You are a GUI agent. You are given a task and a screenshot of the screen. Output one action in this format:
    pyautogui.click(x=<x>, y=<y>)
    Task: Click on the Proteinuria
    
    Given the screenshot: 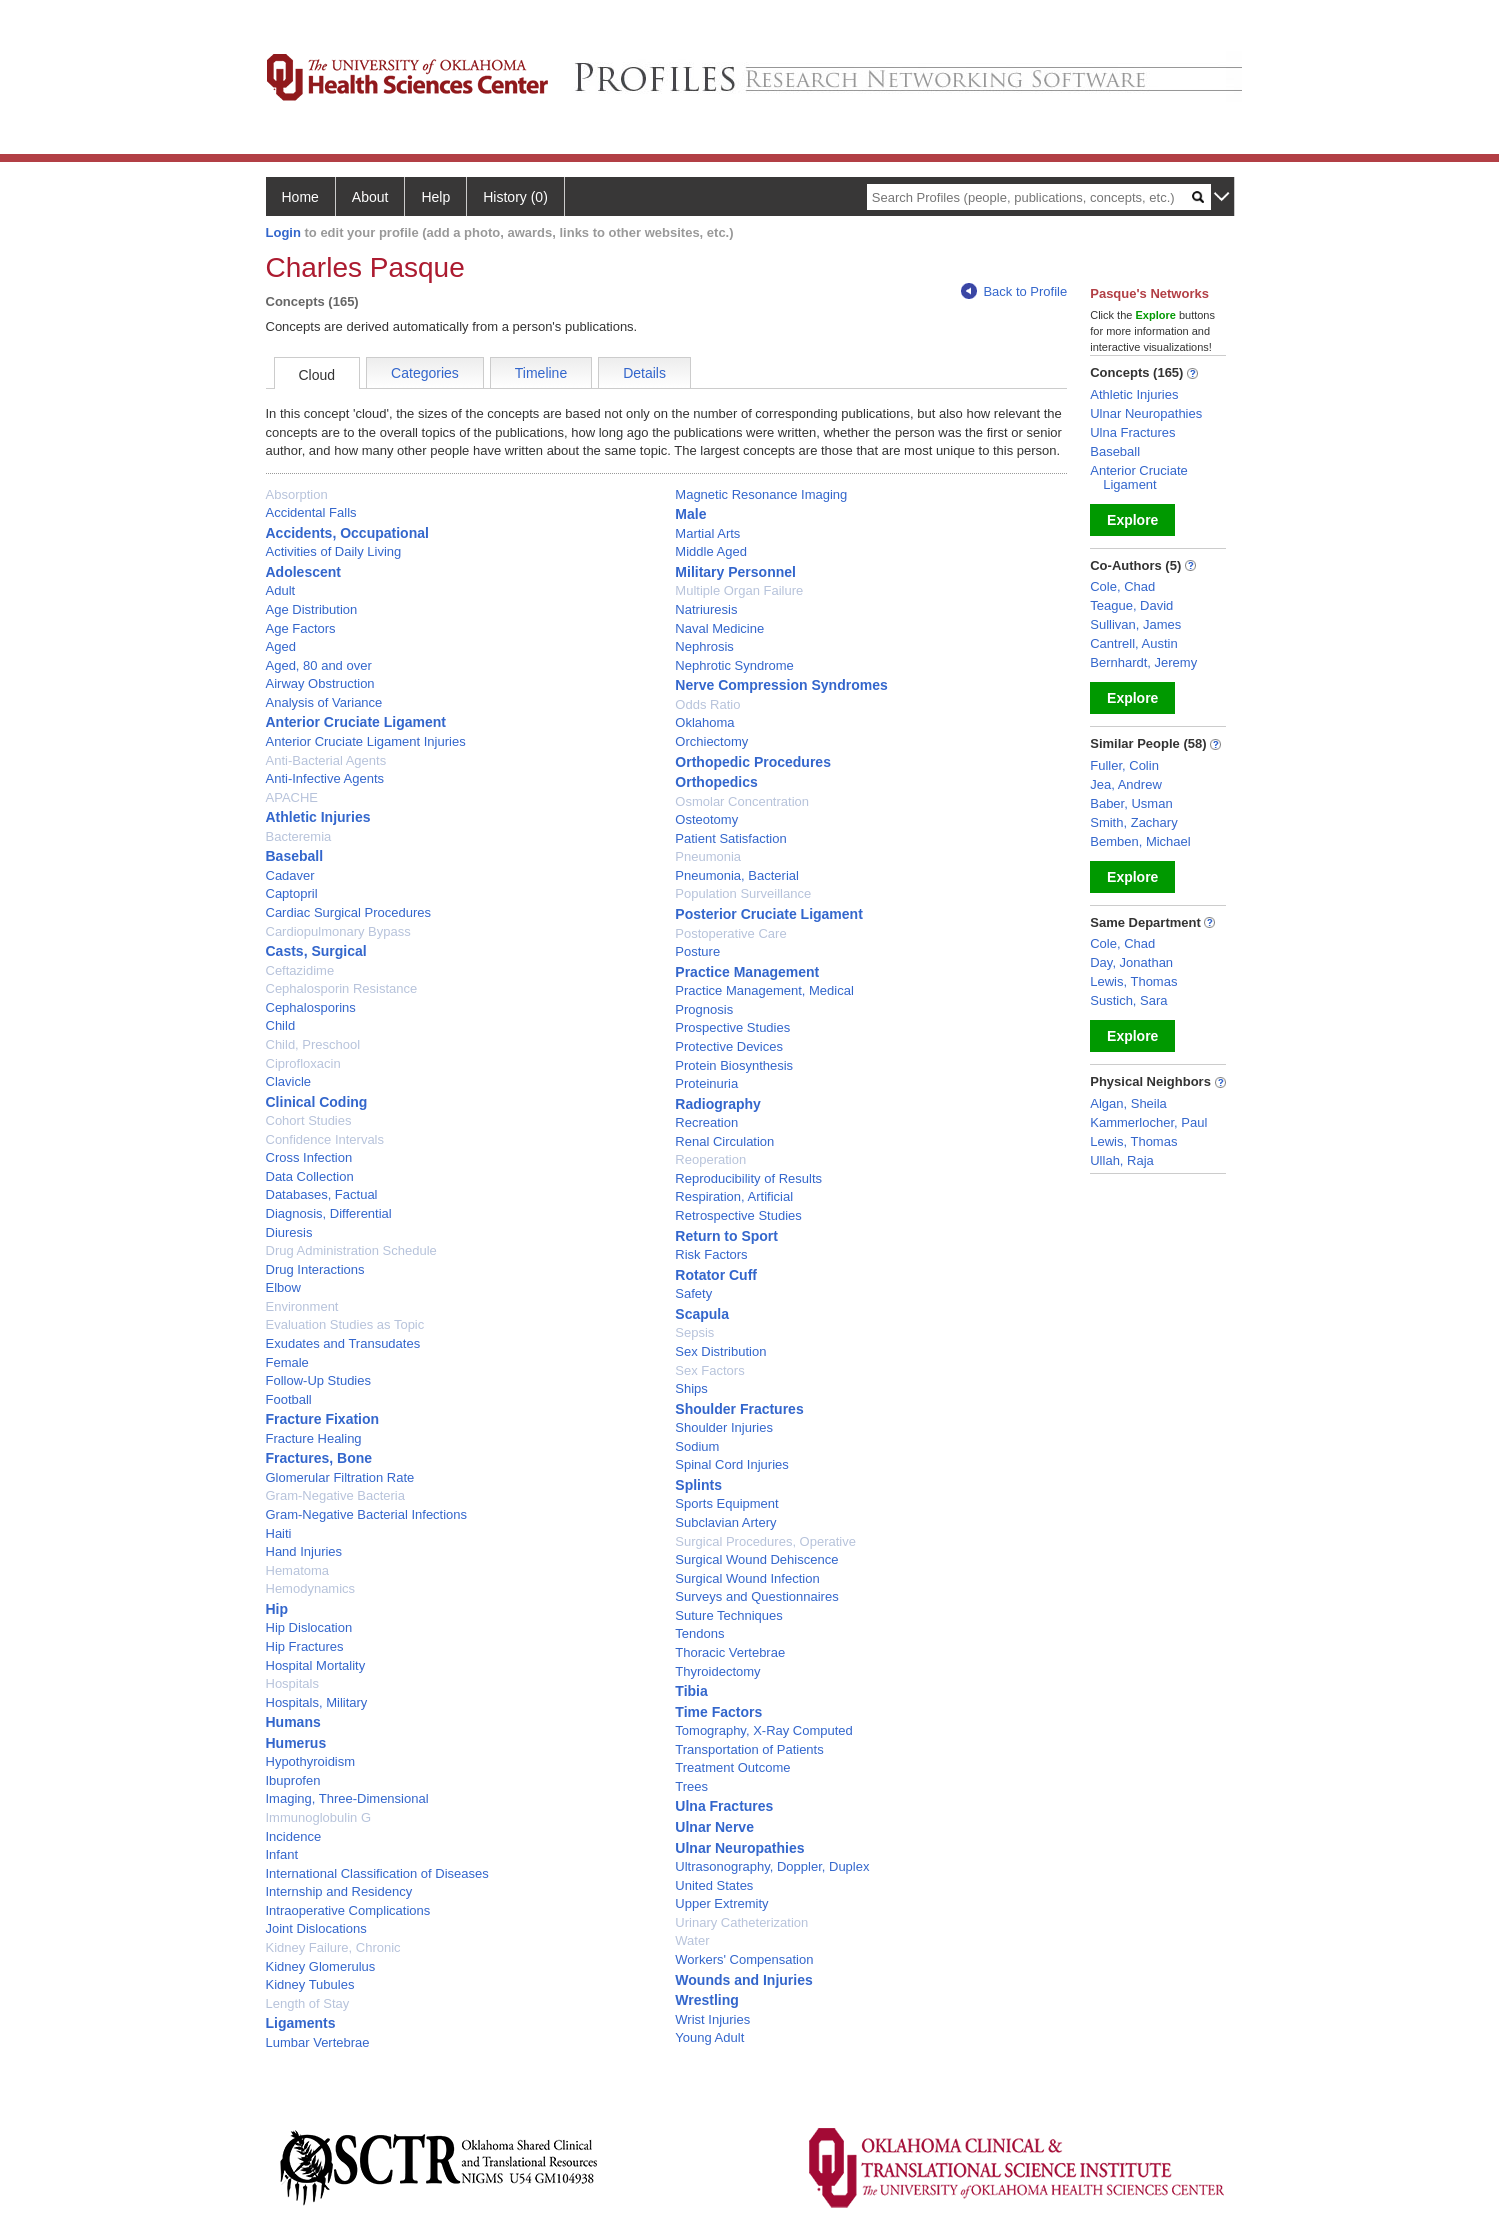 What is the action you would take?
    pyautogui.click(x=706, y=1083)
    